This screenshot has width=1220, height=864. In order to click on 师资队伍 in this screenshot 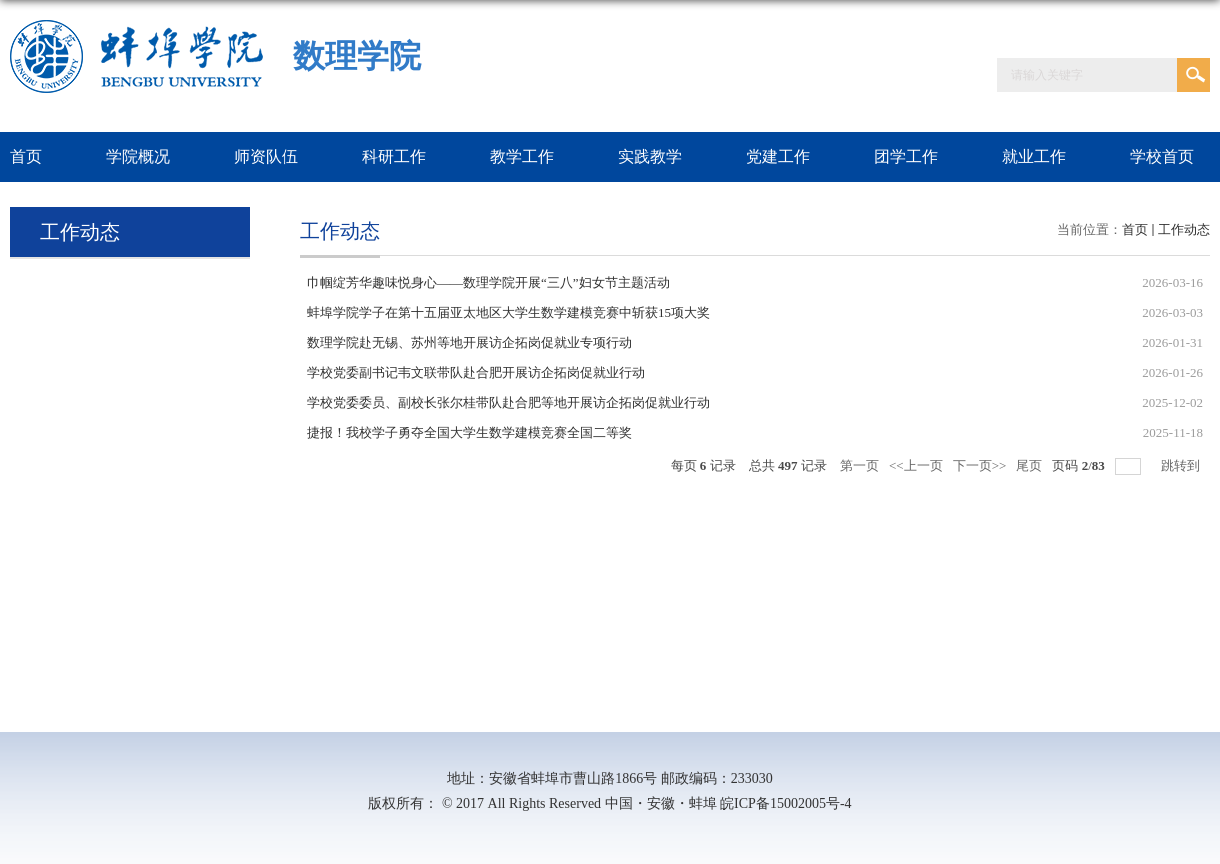, I will do `click(266, 156)`.